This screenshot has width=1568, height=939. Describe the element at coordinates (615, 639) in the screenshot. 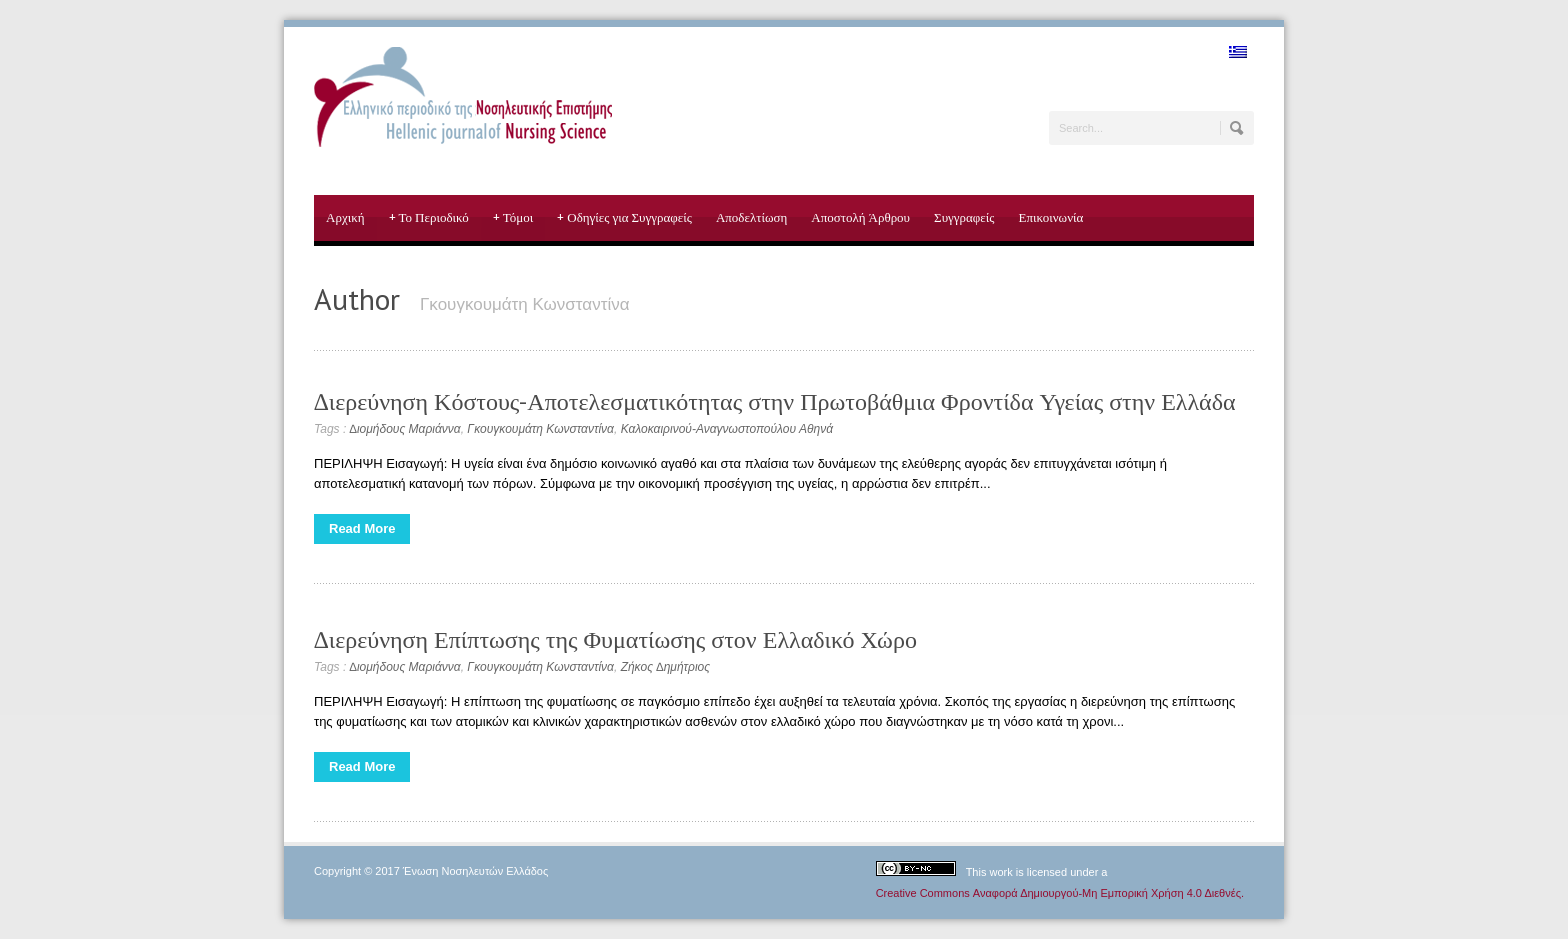

I see `∆ιερεύνηση Επίπτωσης της Φυματίωσης στον Ελλαδικό Χώρο` at that location.